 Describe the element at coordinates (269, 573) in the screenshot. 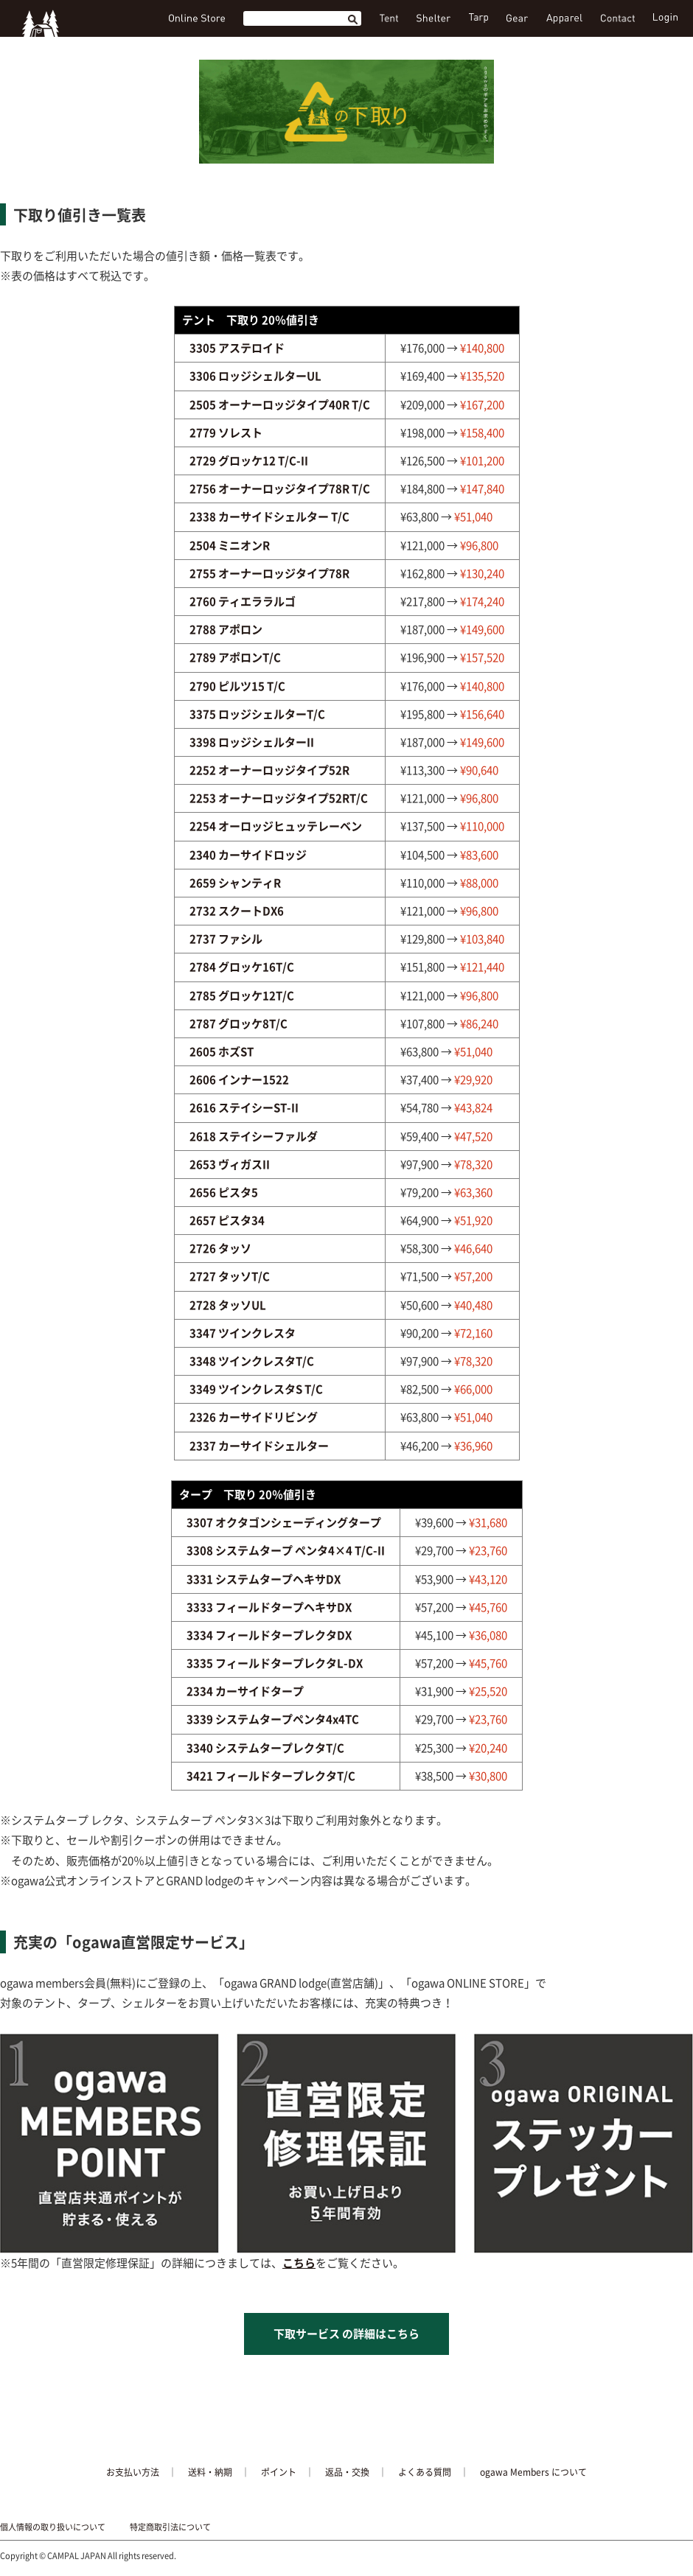

I see `2755 オーナーロッジタイプ78R` at that location.